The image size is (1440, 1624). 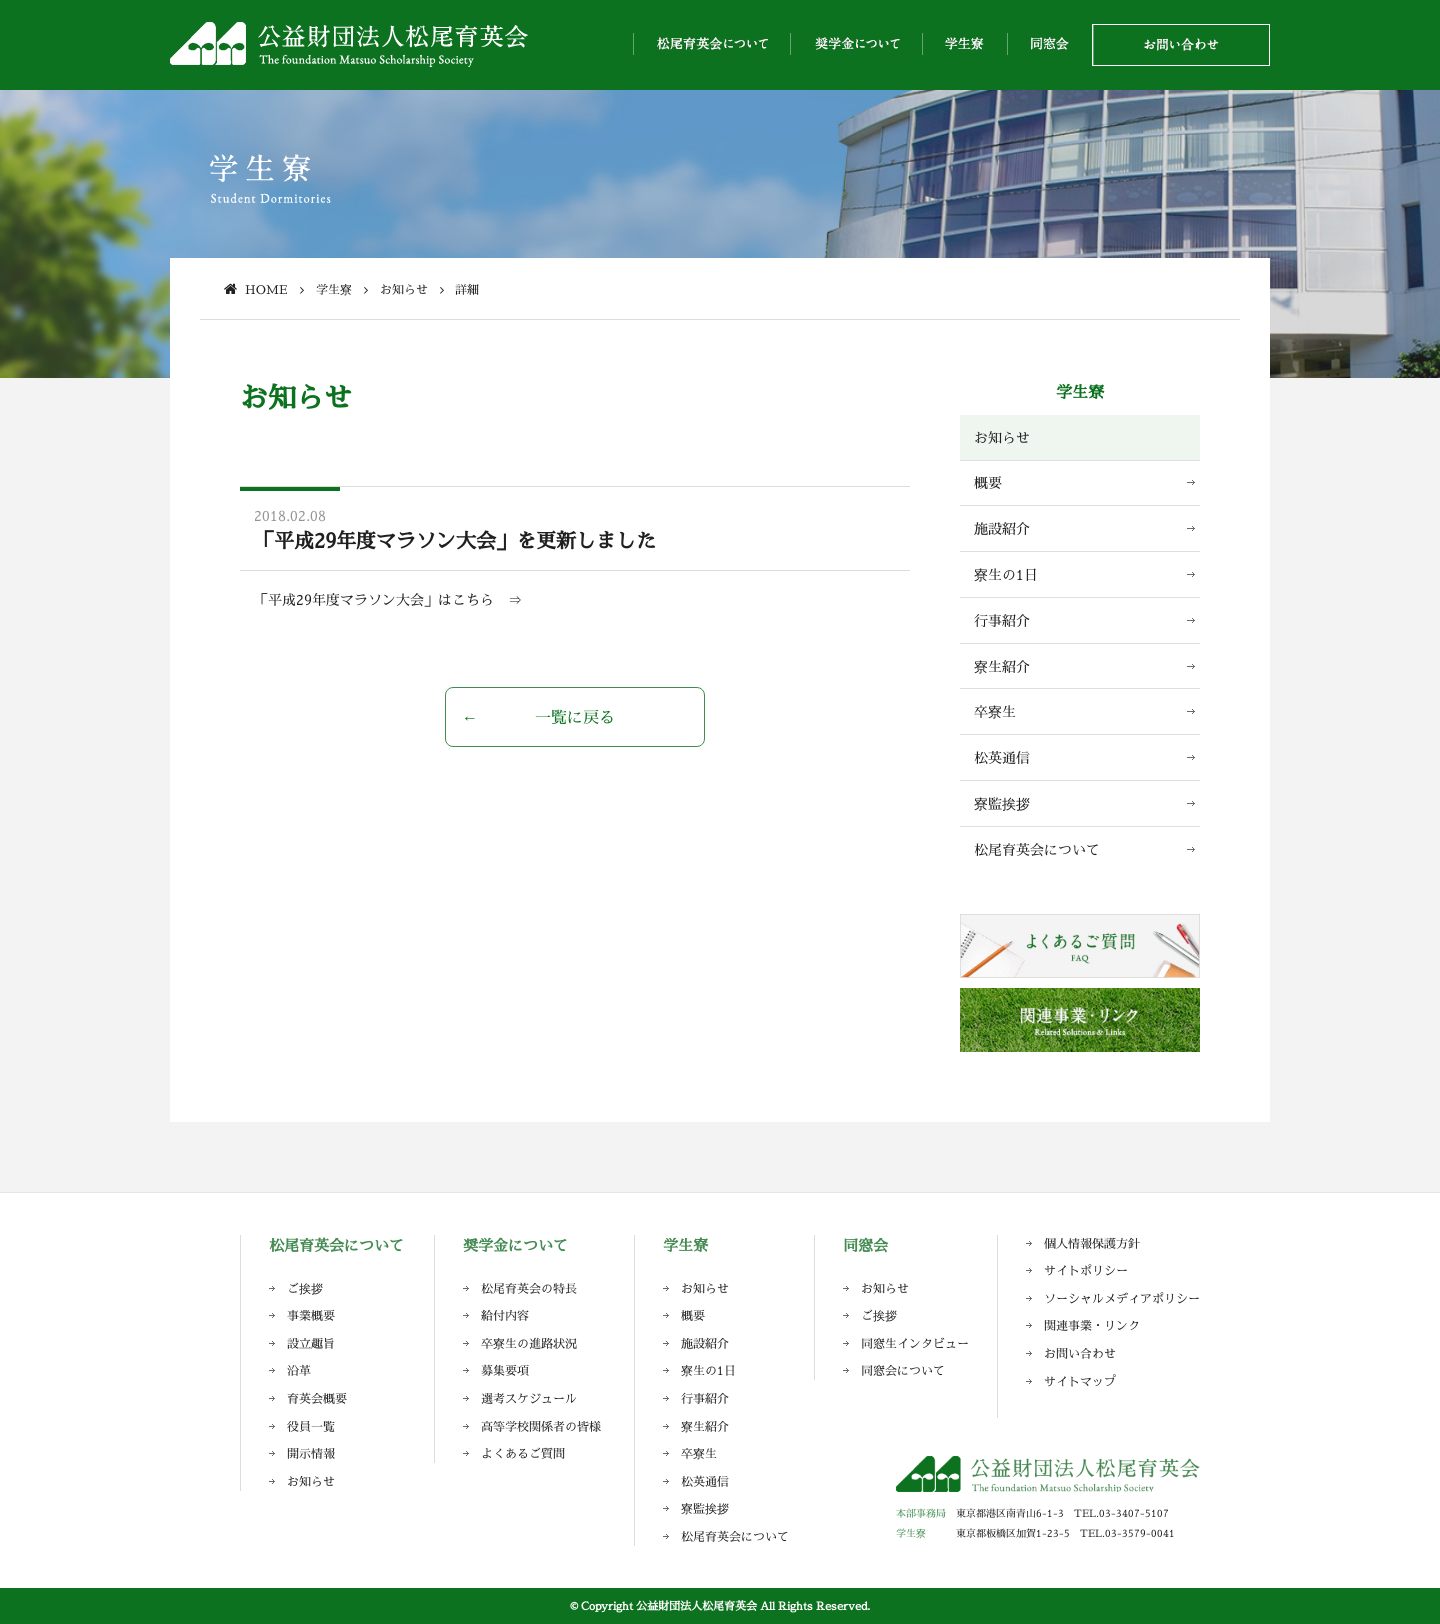 I want to click on 概要, so click(x=988, y=482).